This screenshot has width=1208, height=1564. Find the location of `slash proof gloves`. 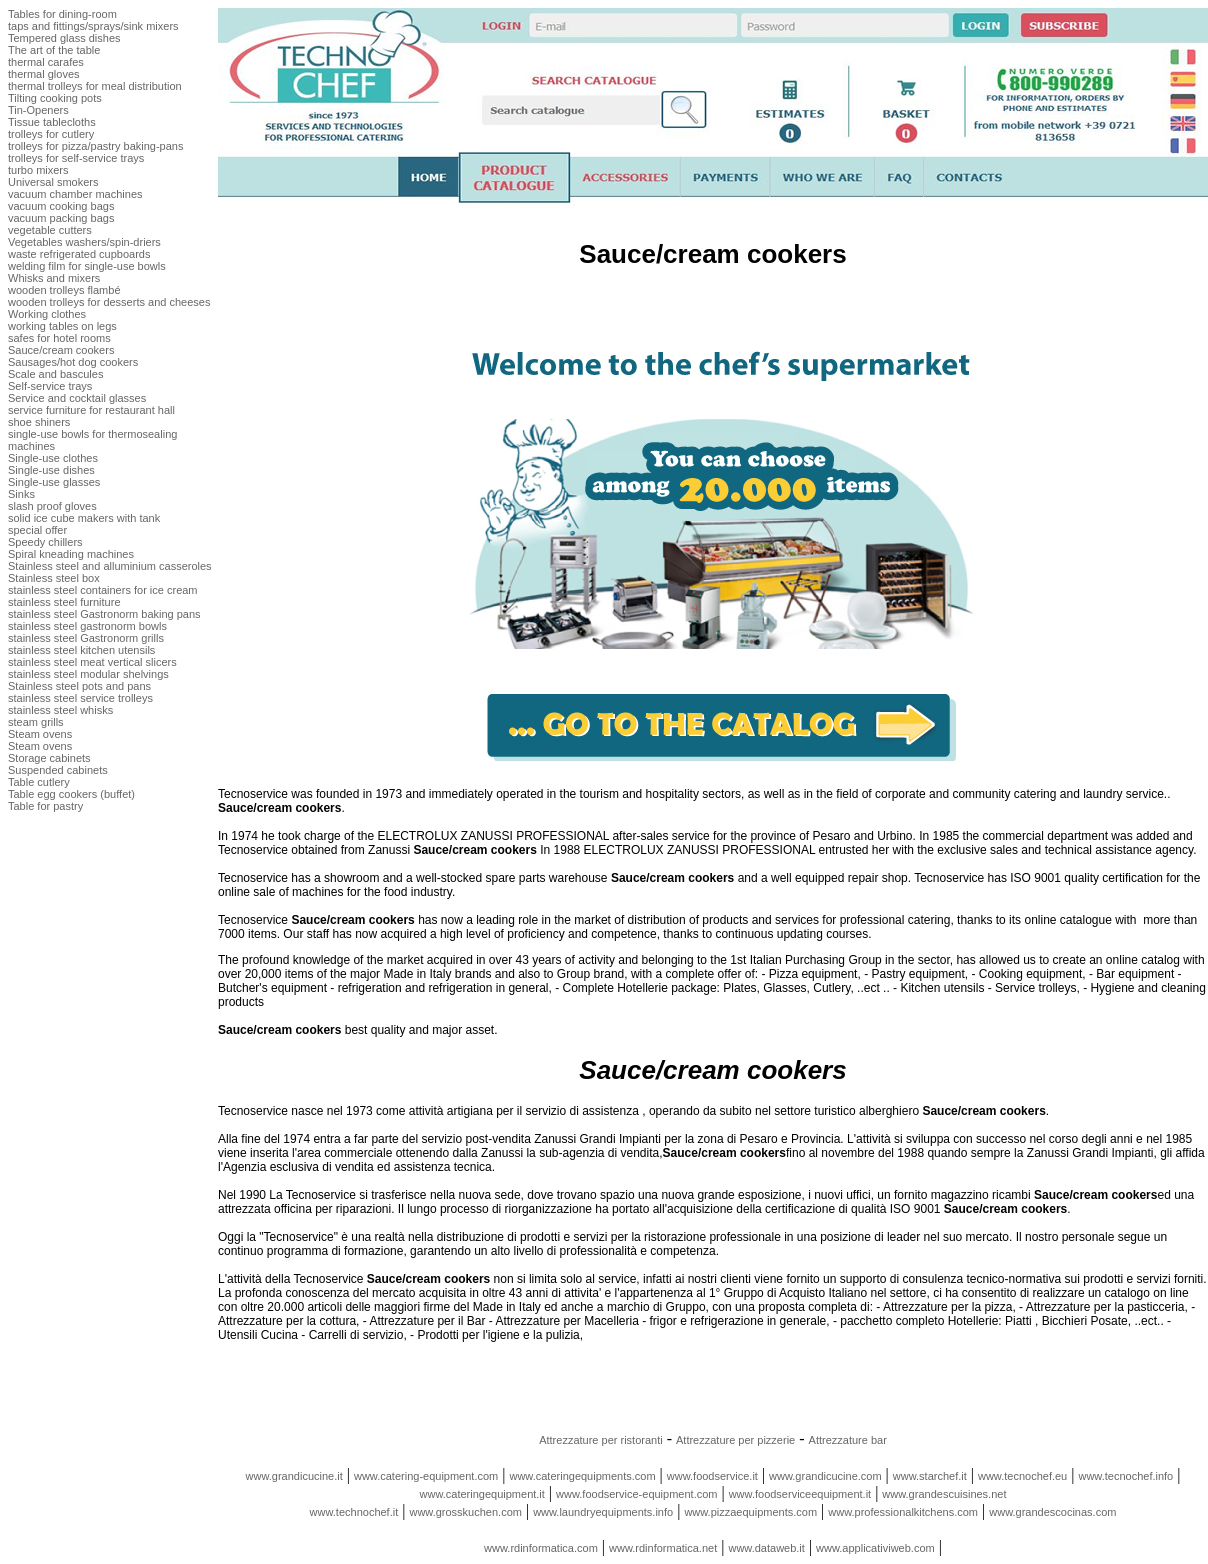

slash proof gloves is located at coordinates (52, 506).